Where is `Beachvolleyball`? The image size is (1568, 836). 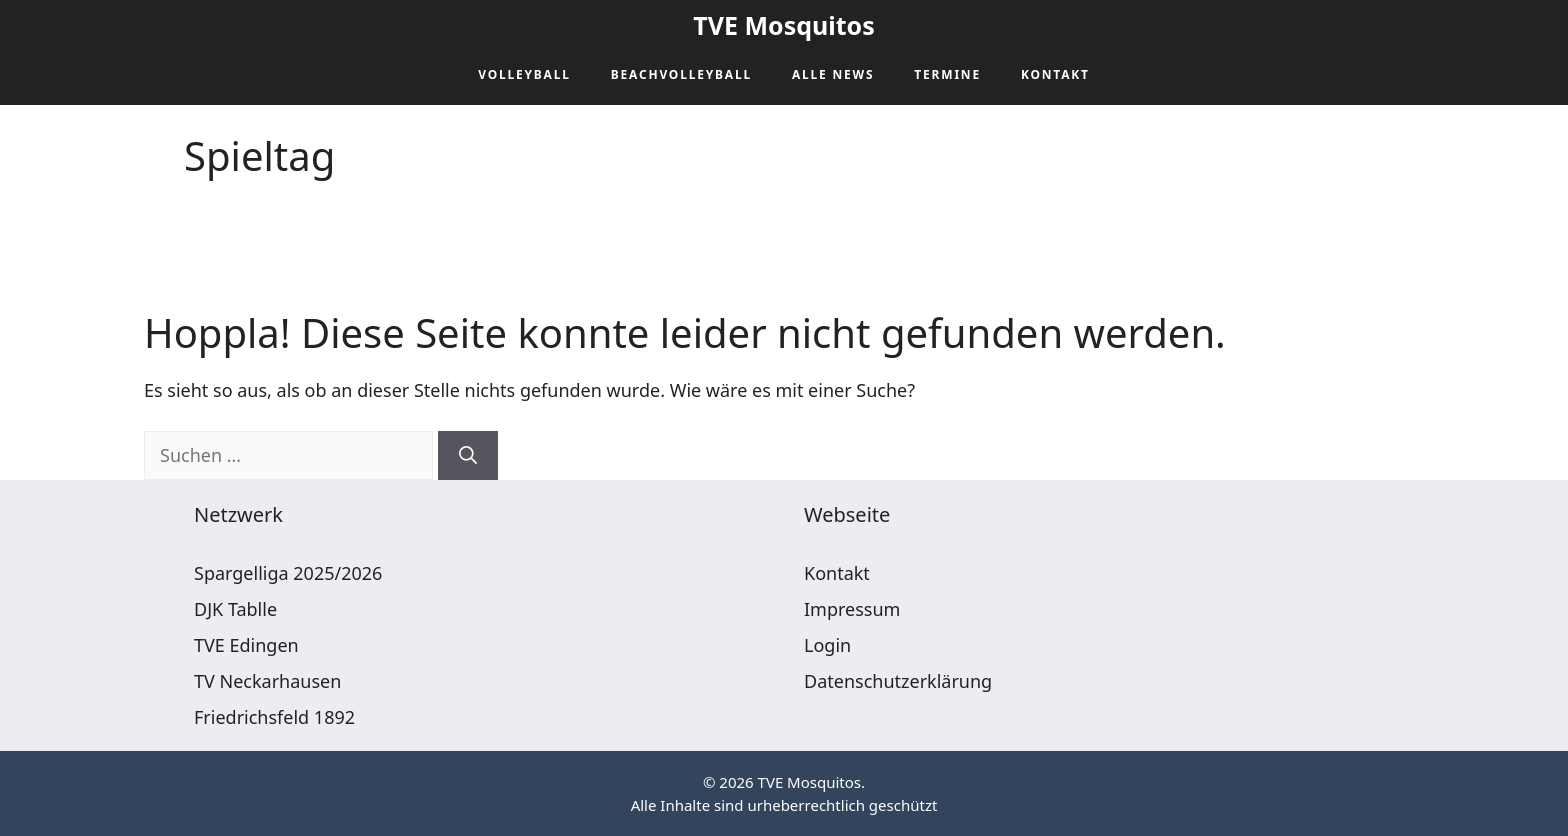
Beachvolleyball is located at coordinates (681, 74).